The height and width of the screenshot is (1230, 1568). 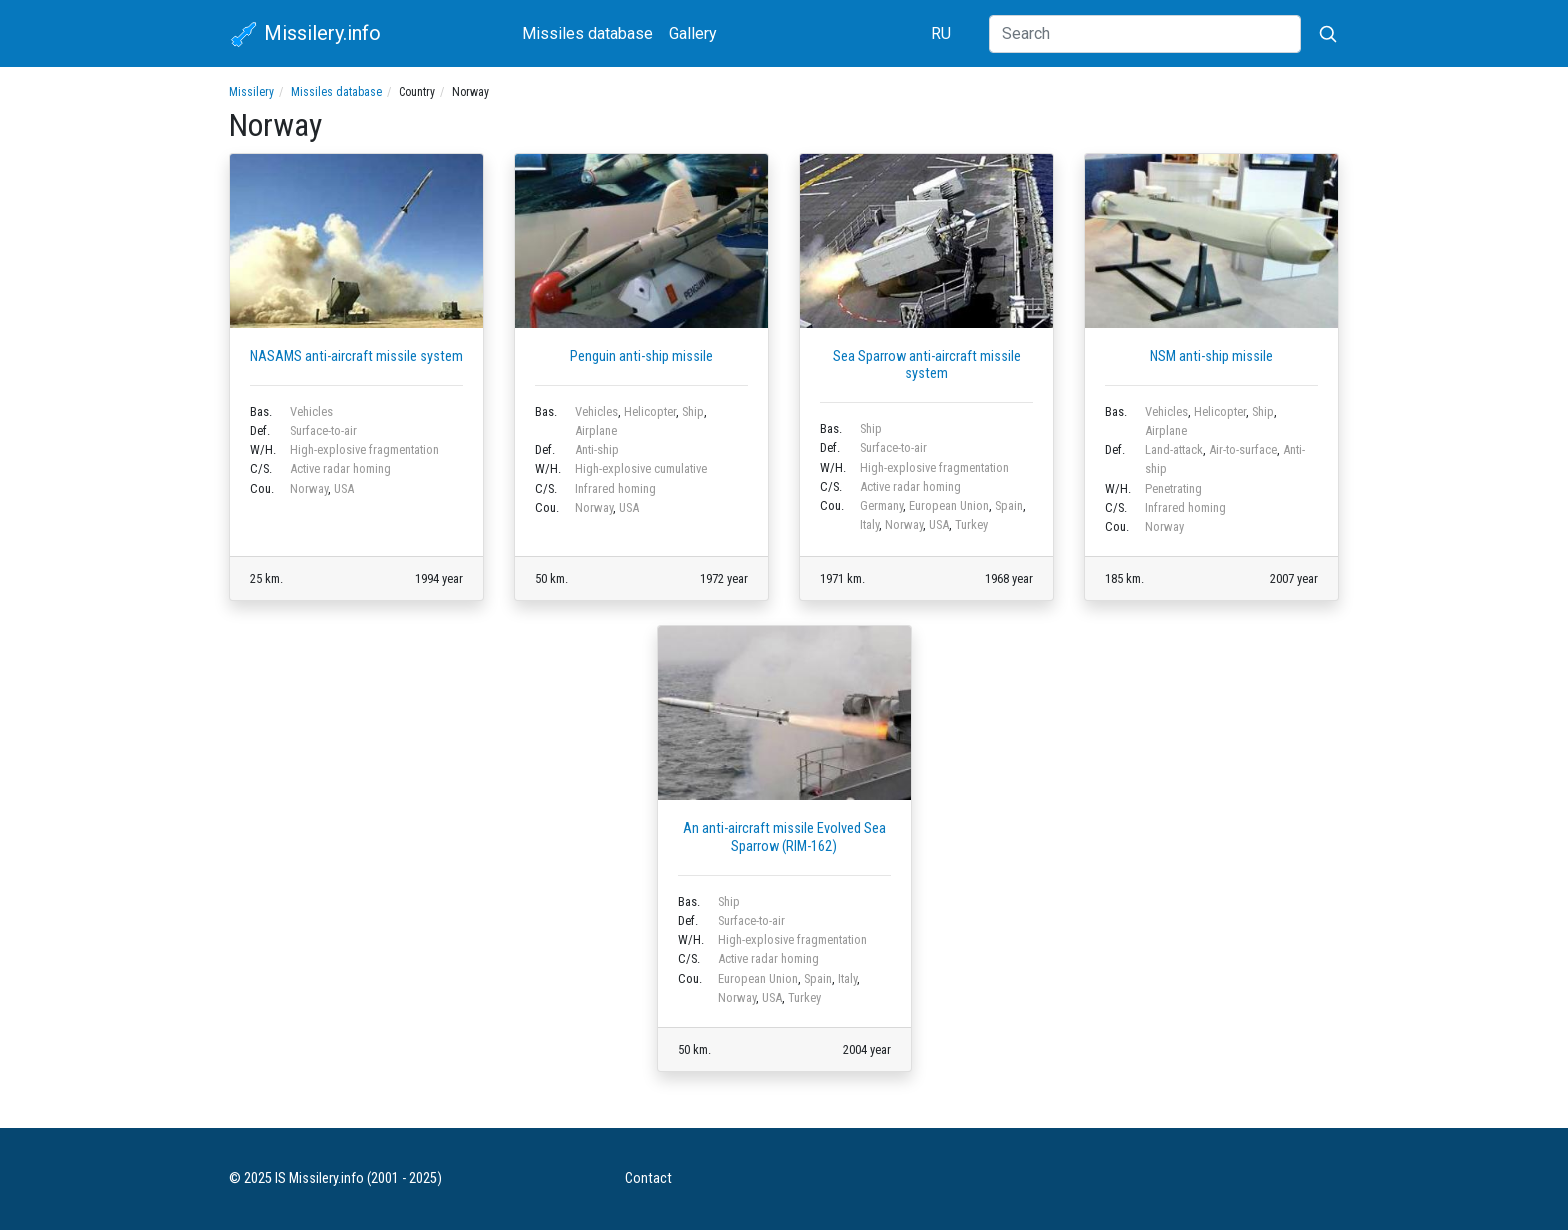 I want to click on [Search], so click(x=1145, y=34).